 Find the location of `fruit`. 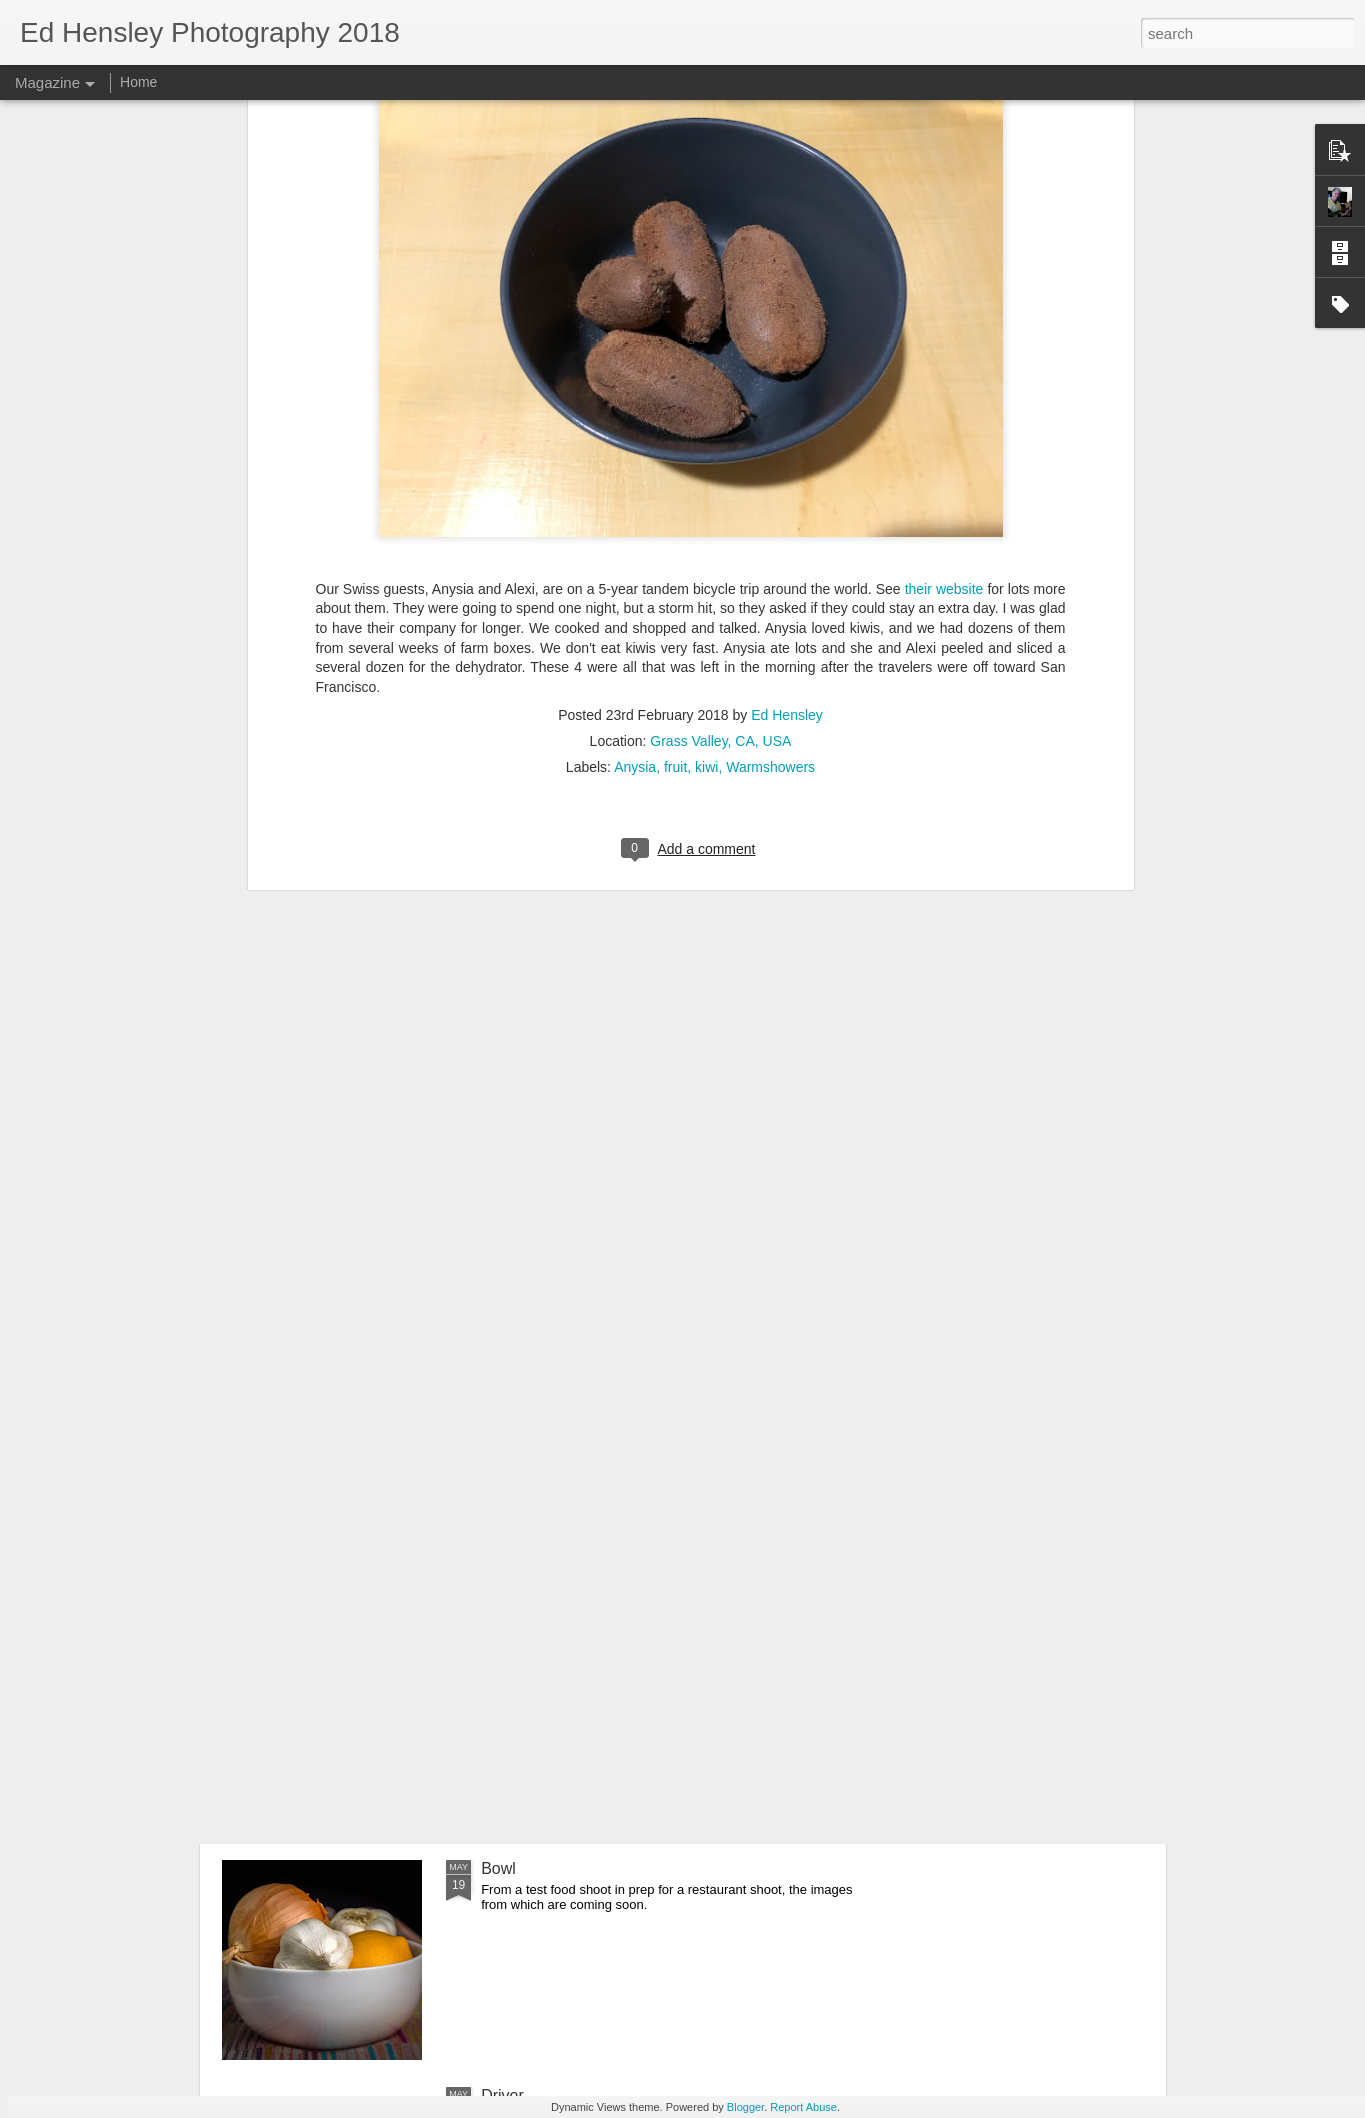

fruit is located at coordinates (675, 526).